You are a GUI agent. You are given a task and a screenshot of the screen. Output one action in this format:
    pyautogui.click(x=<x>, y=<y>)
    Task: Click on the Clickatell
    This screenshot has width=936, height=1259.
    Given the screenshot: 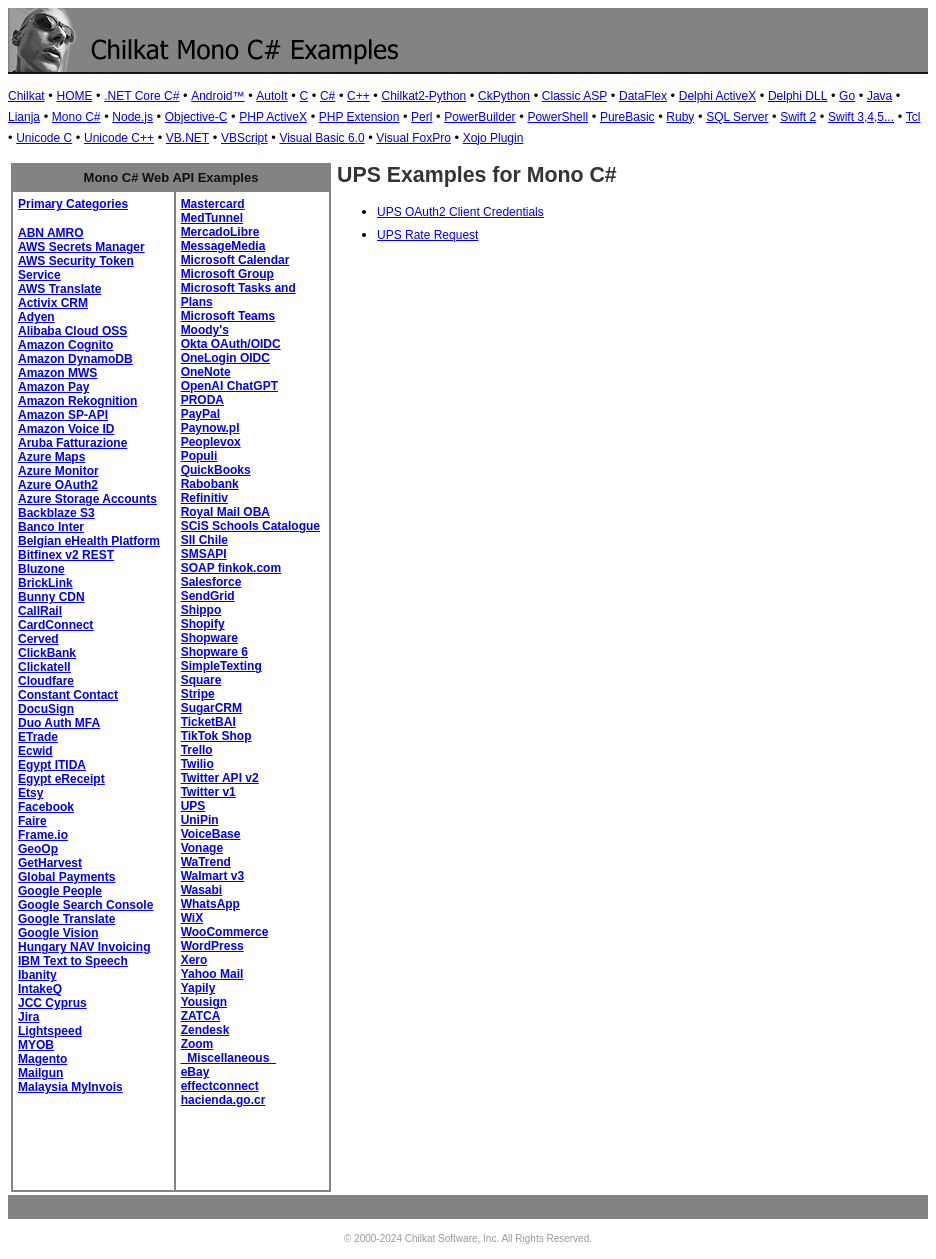 What is the action you would take?
    pyautogui.click(x=44, y=667)
    